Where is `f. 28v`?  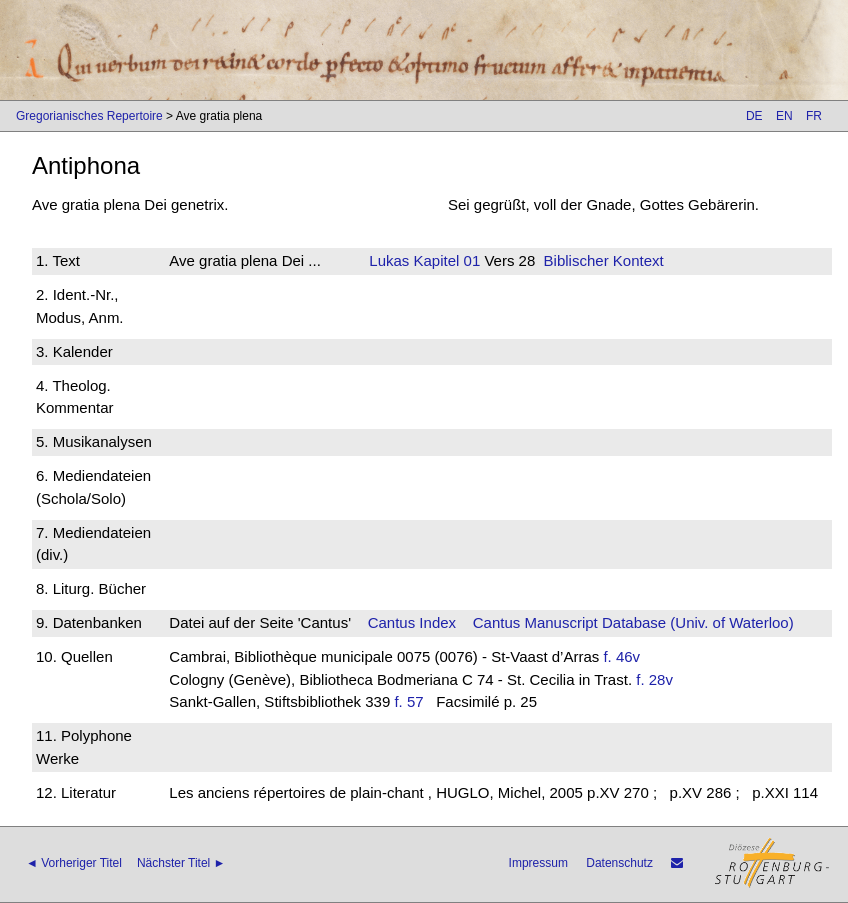
f. 28v is located at coordinates (654, 679).